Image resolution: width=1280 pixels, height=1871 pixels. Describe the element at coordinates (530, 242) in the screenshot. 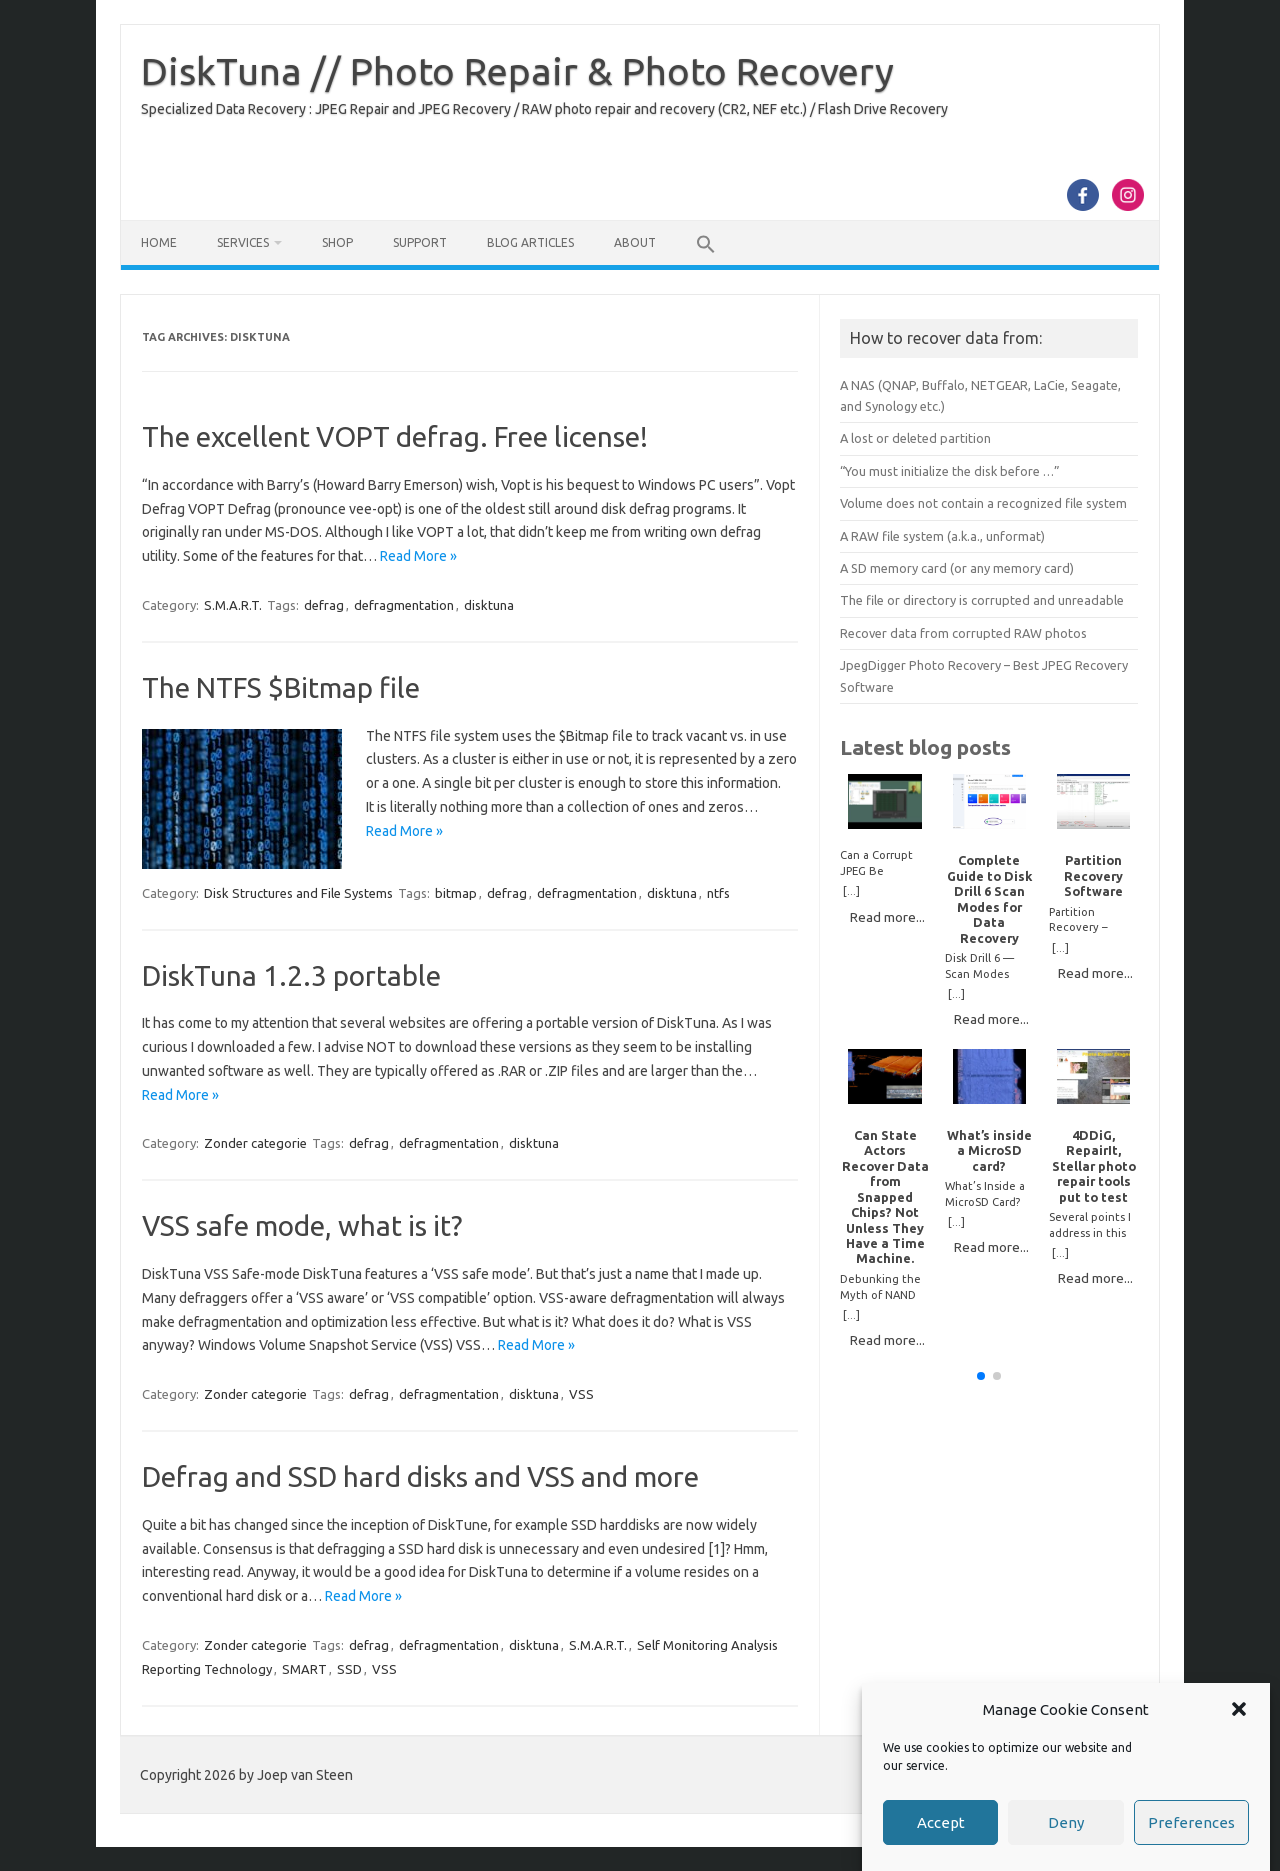

I see `Blog Articles` at that location.